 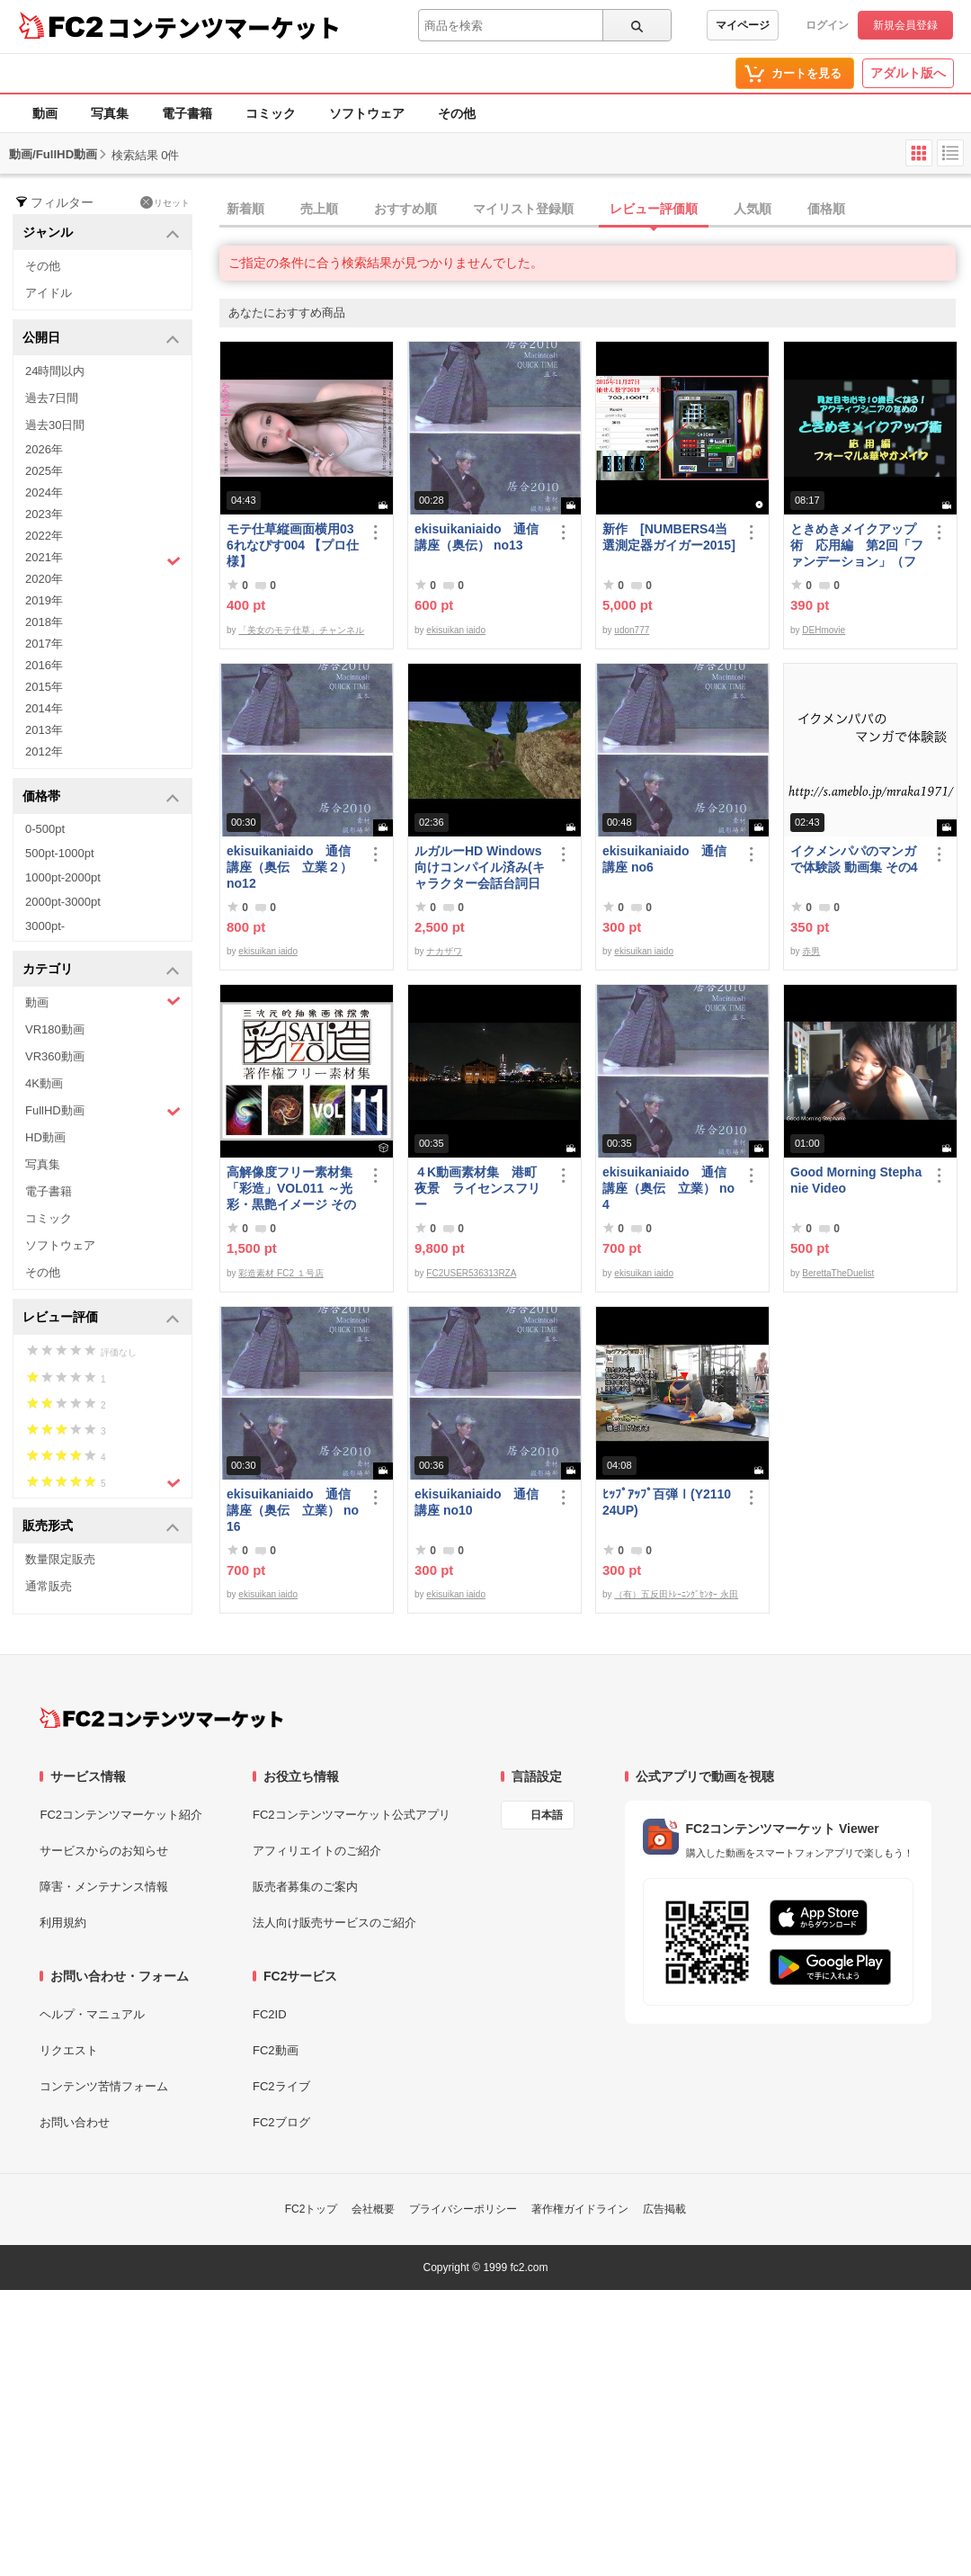 I want to click on ４K動画素材集 港町夜景 ライセンスフリー, so click(x=477, y=1188).